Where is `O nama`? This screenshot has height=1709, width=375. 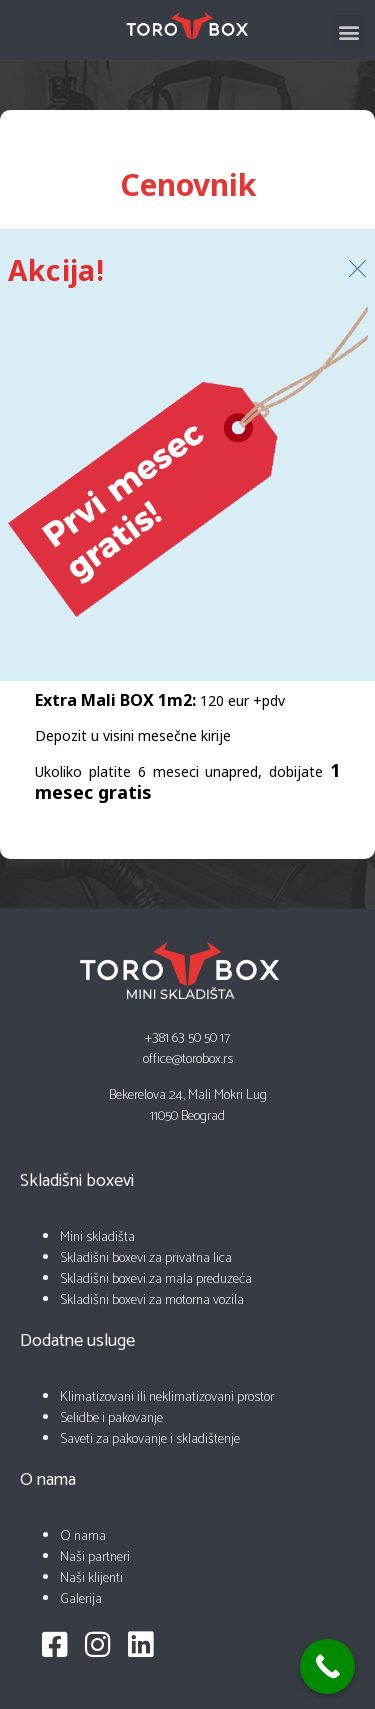
O nama is located at coordinates (83, 1536).